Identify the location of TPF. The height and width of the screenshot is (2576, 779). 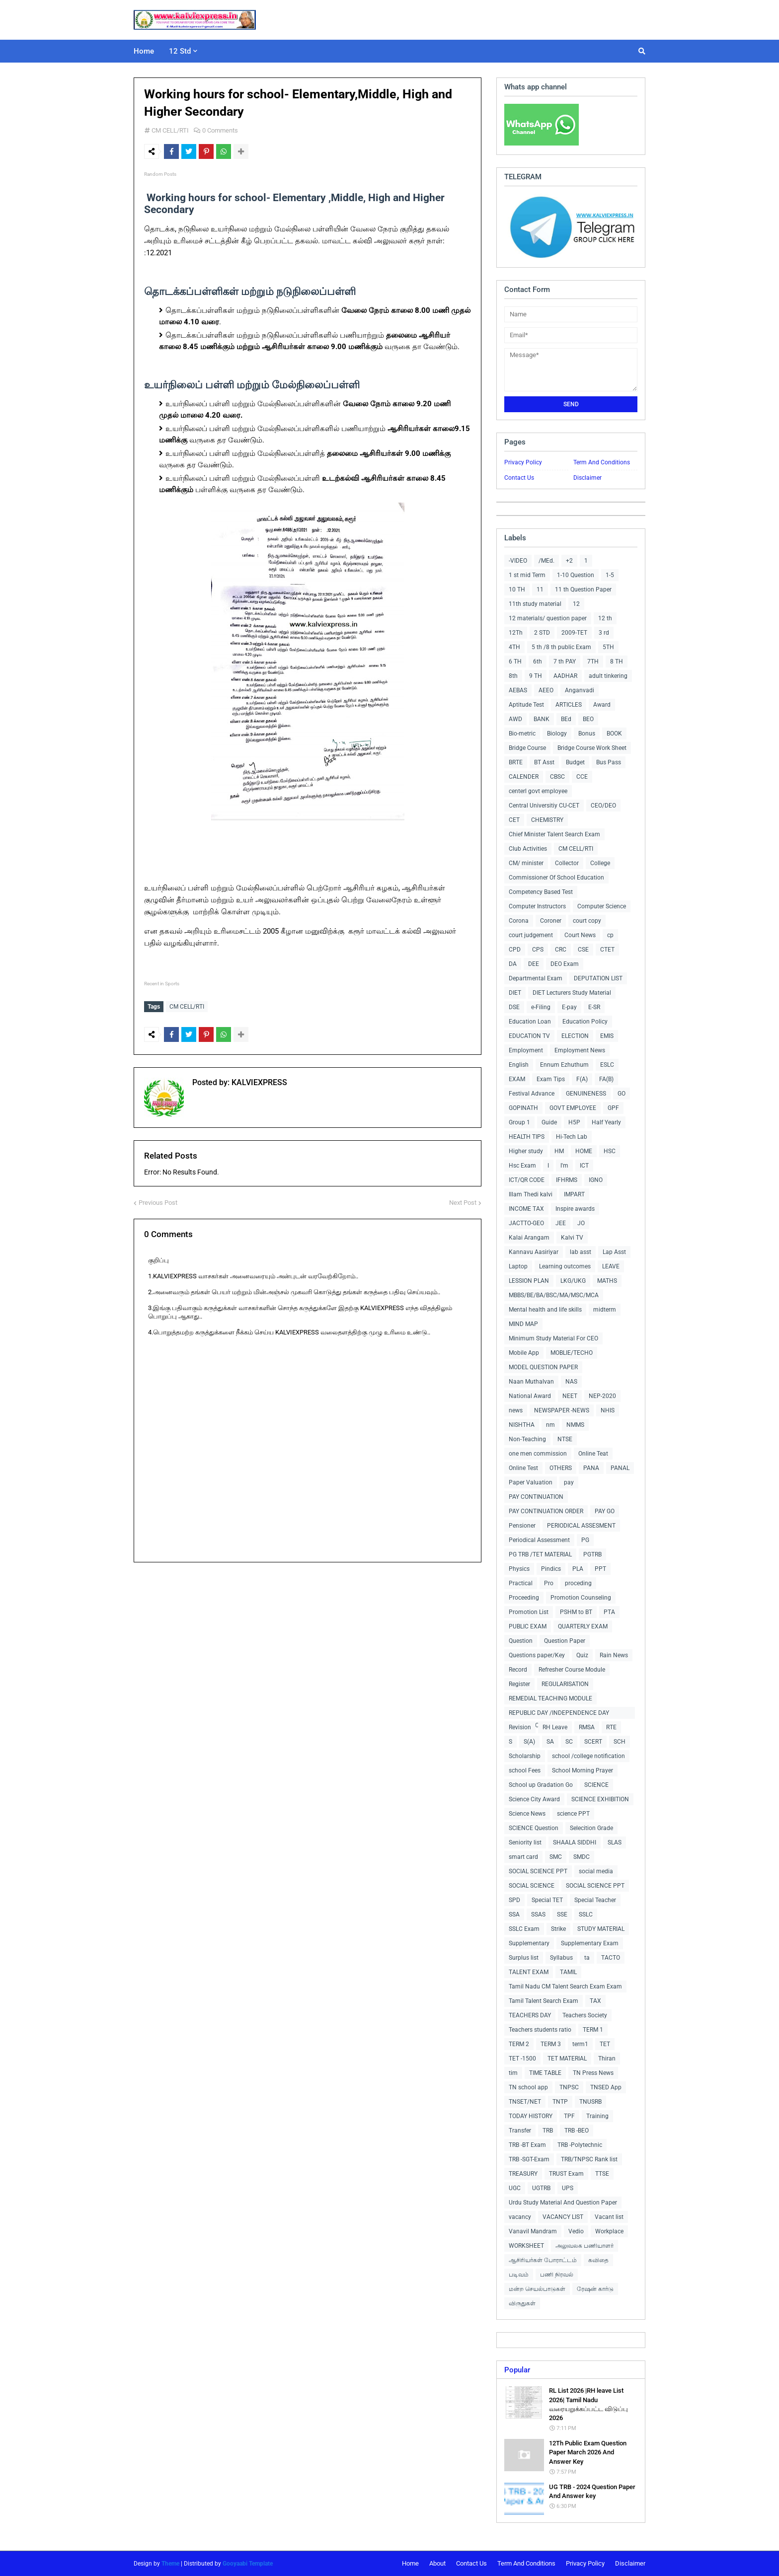
(569, 2116).